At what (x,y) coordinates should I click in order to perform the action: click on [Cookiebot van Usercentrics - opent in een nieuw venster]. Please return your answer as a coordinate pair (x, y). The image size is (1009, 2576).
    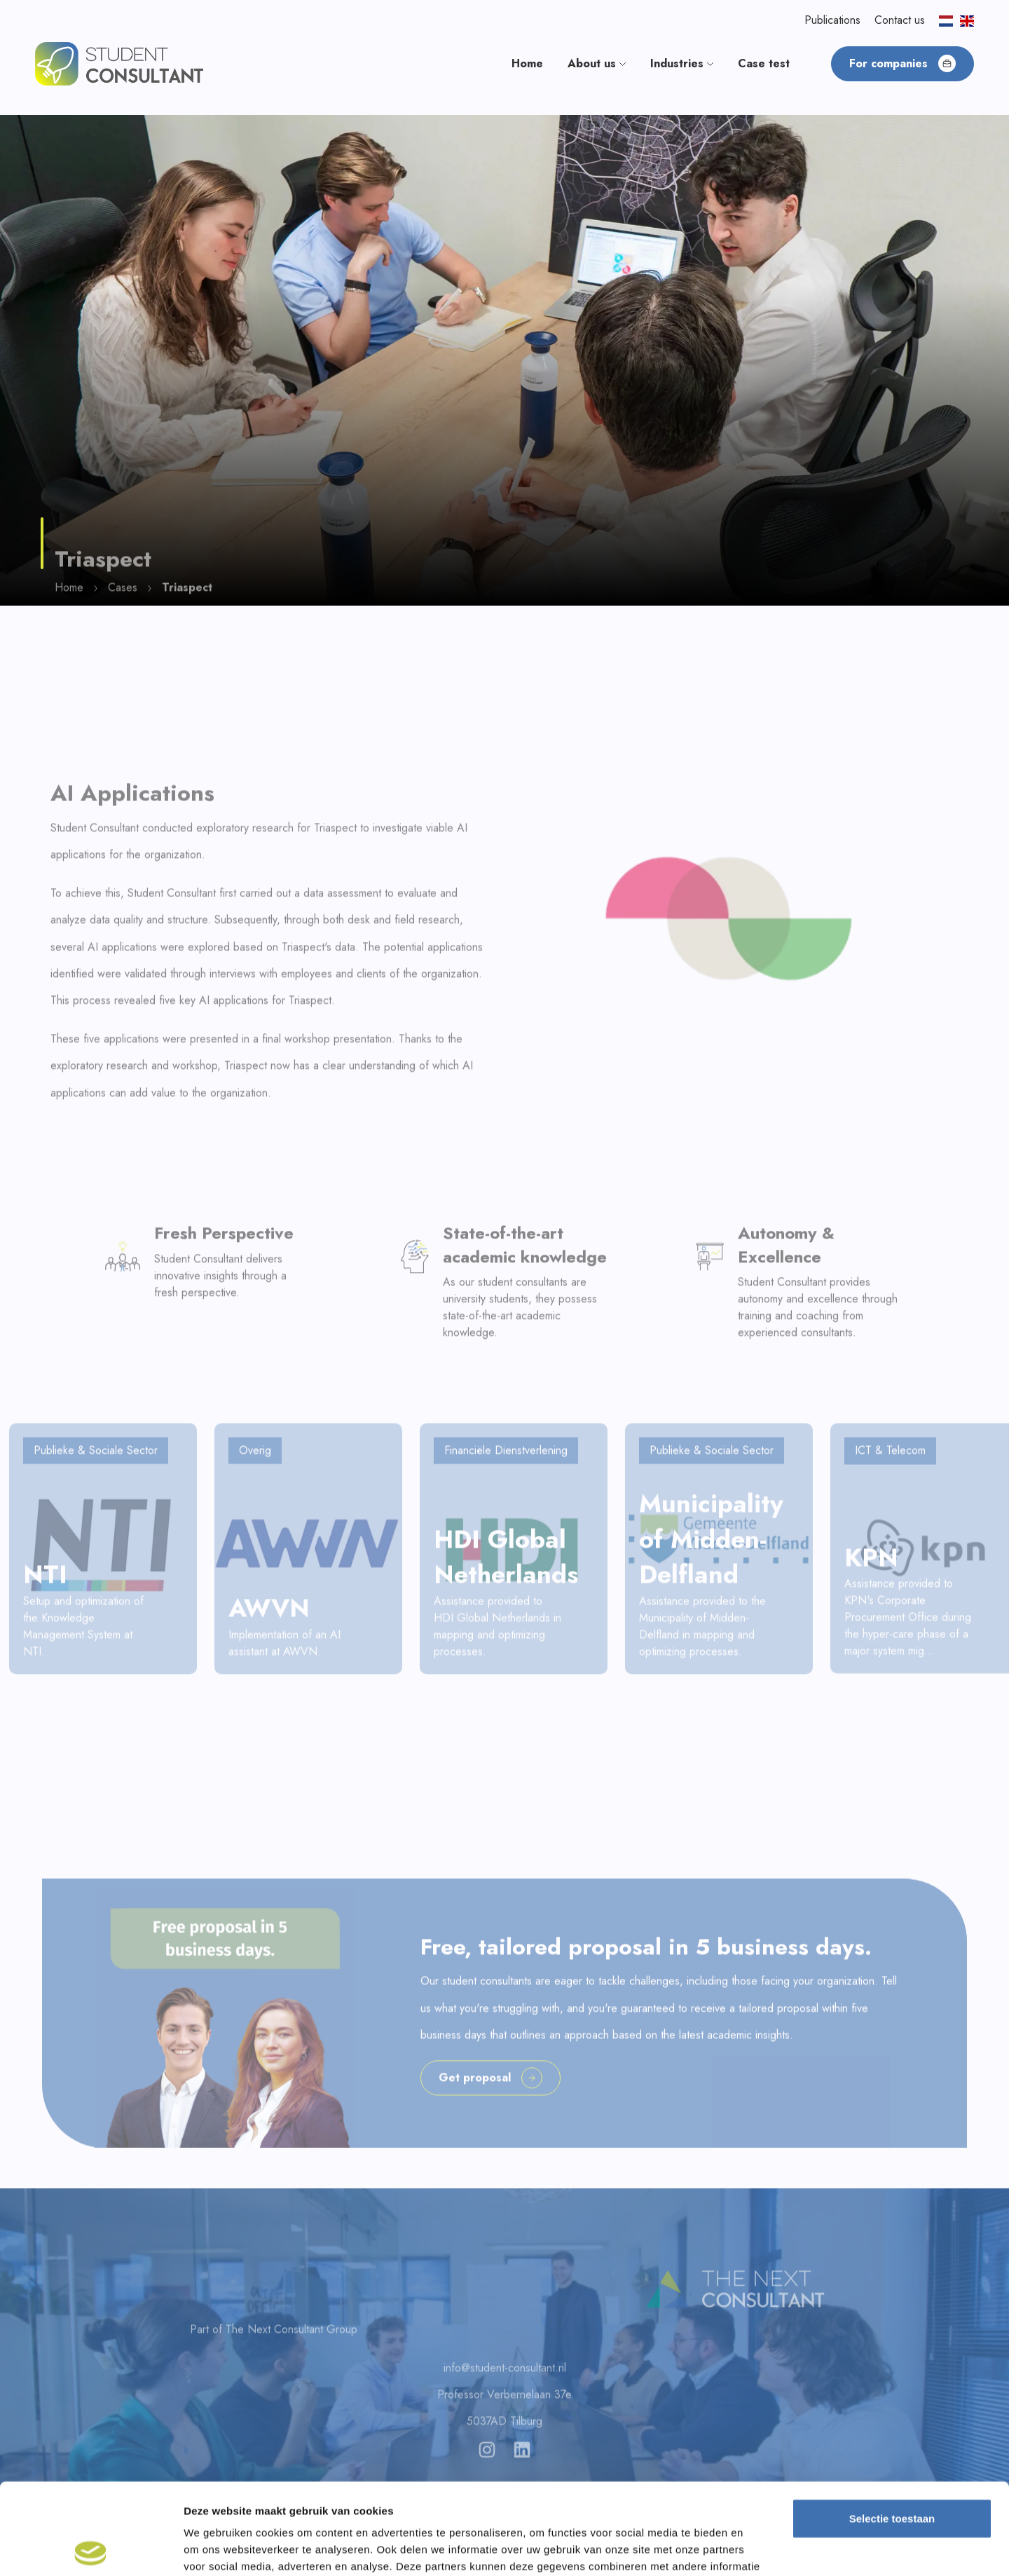
    Looking at the image, I should click on (90, 2548).